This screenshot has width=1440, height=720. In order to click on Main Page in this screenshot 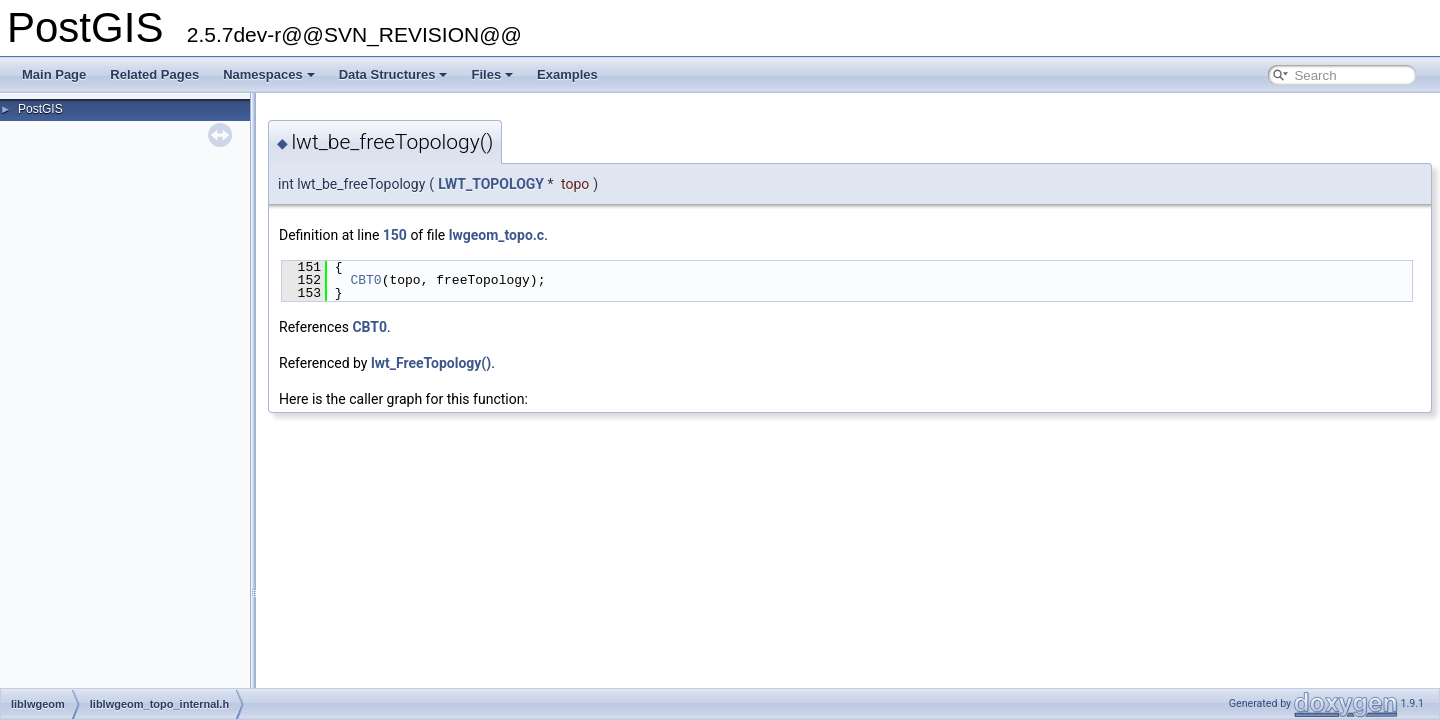, I will do `click(54, 74)`.